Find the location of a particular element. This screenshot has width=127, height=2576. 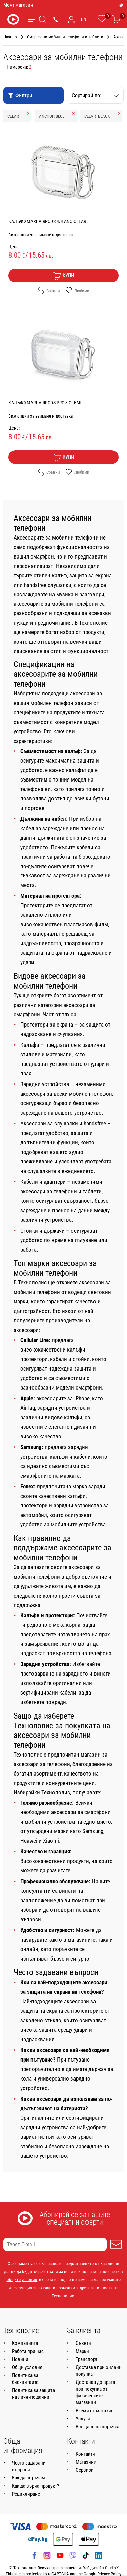

Любими is located at coordinates (77, 290).